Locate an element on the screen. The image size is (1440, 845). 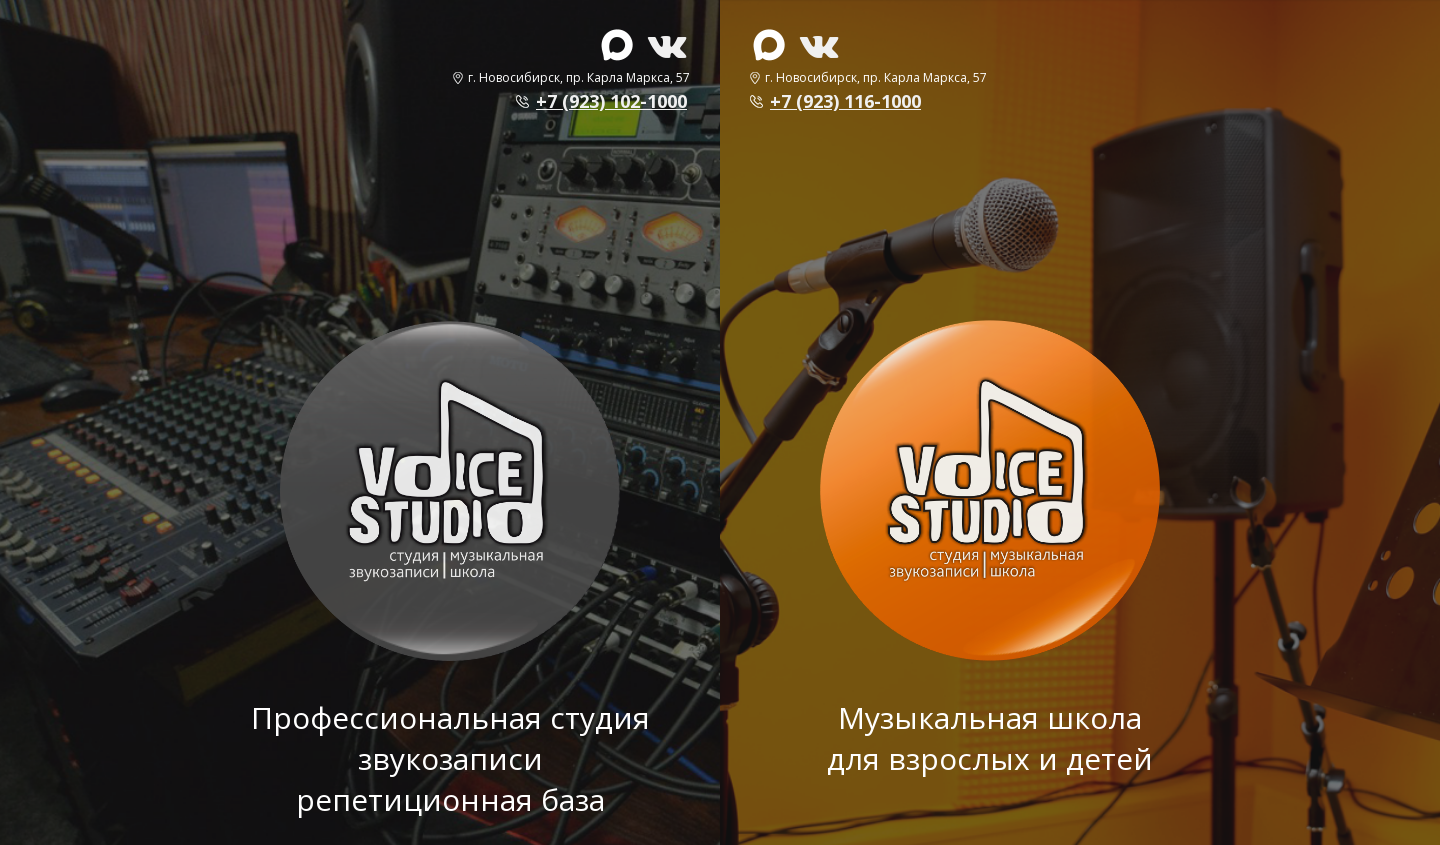
+7 (923) 116-1000 is located at coordinates (845, 101).